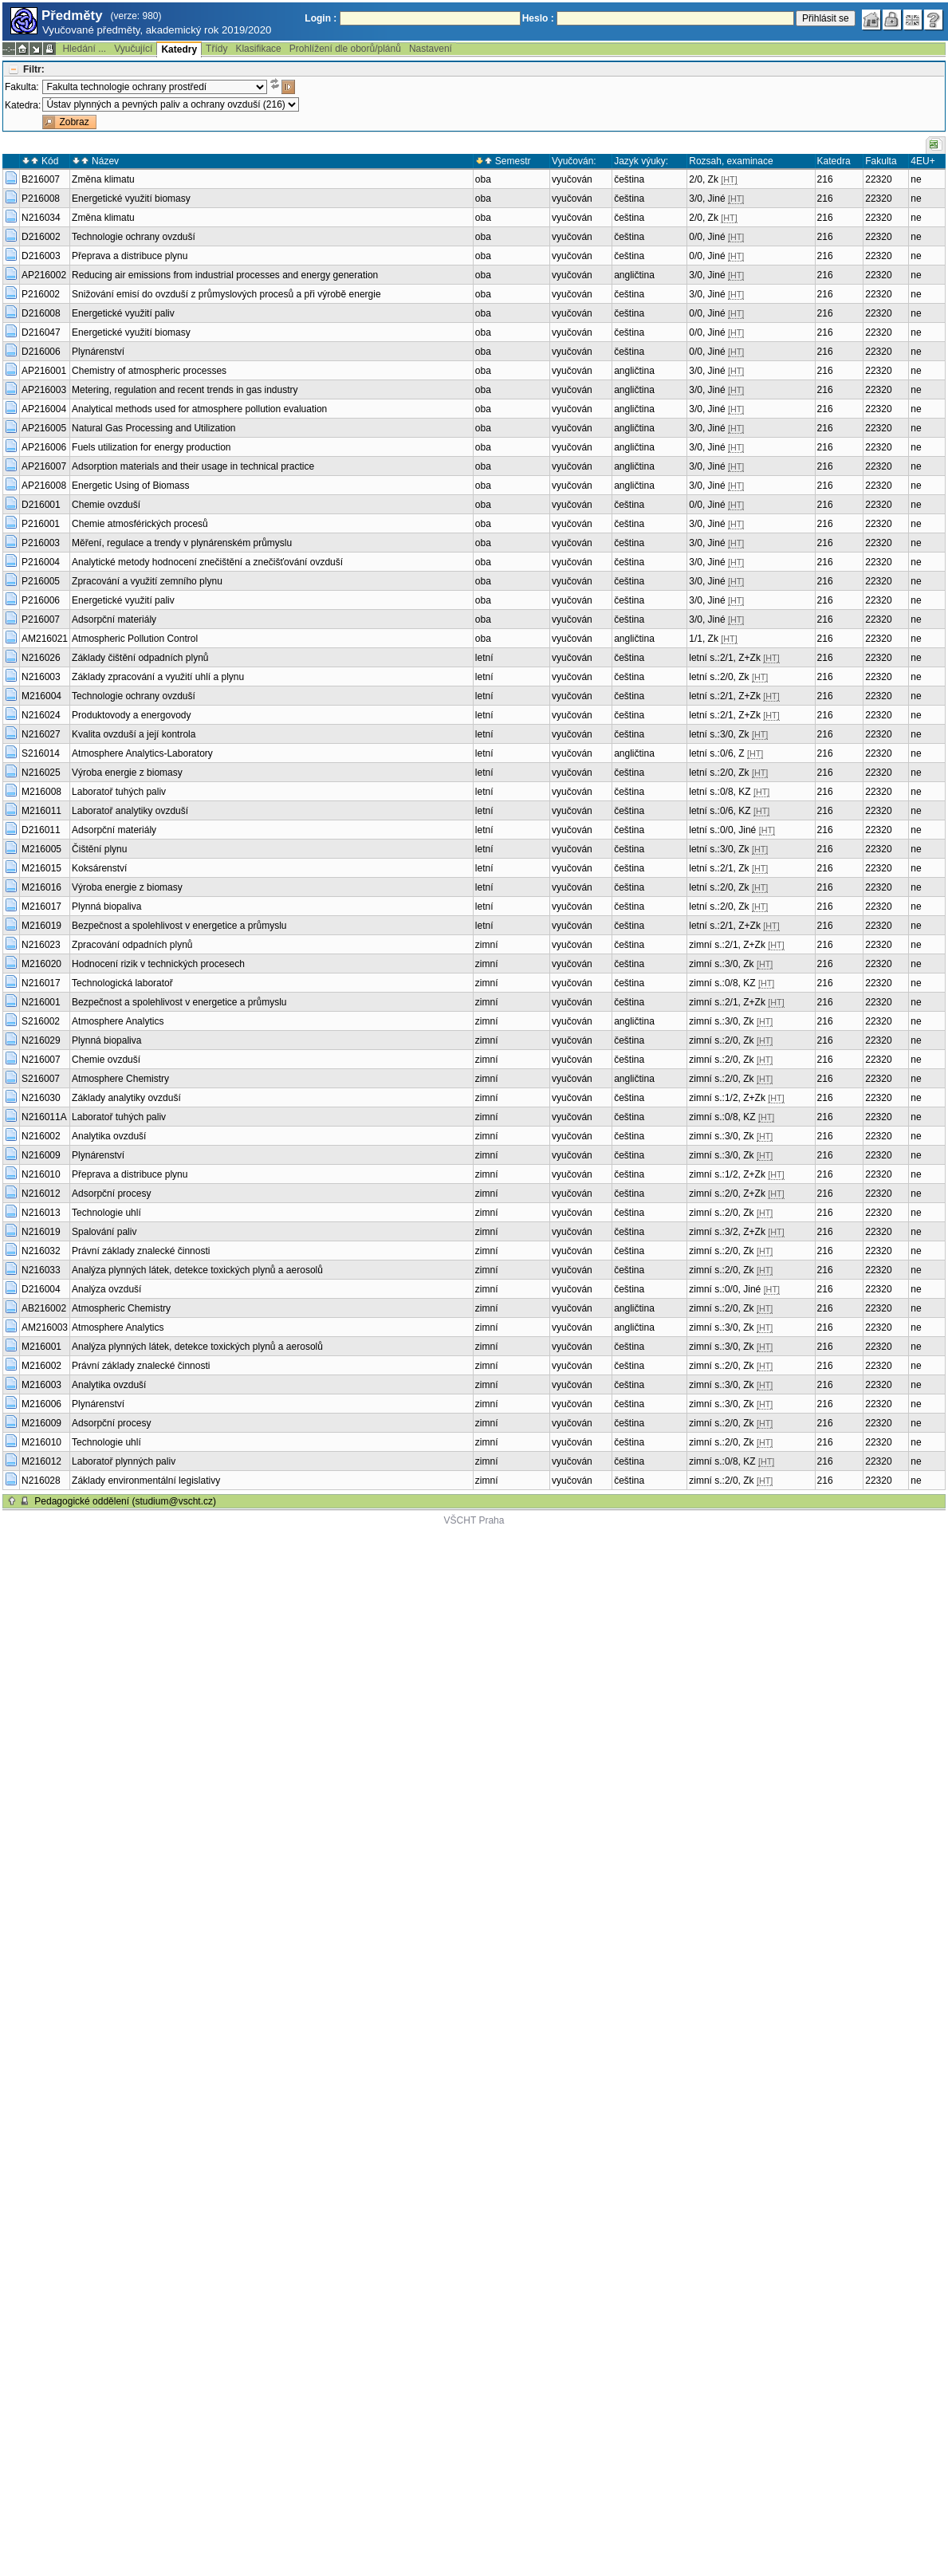 This screenshot has width=948, height=2576. What do you see at coordinates (41, 963) in the screenshot?
I see `M216020` at bounding box center [41, 963].